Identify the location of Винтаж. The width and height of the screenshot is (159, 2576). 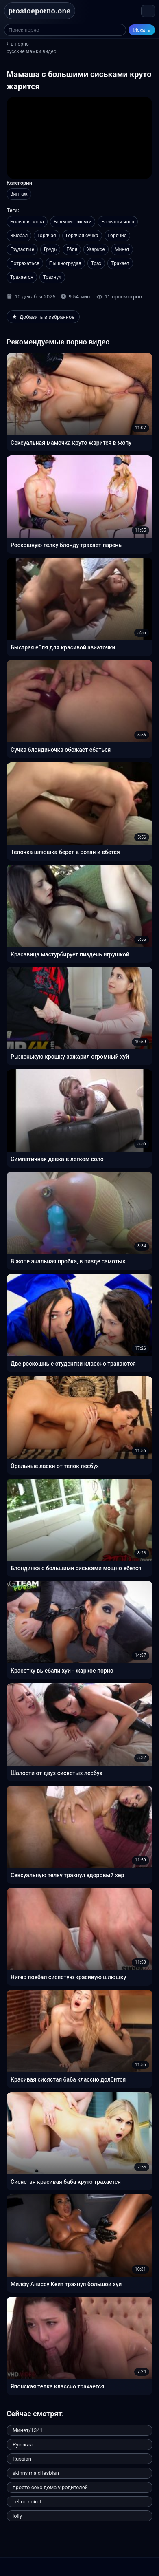
(19, 194).